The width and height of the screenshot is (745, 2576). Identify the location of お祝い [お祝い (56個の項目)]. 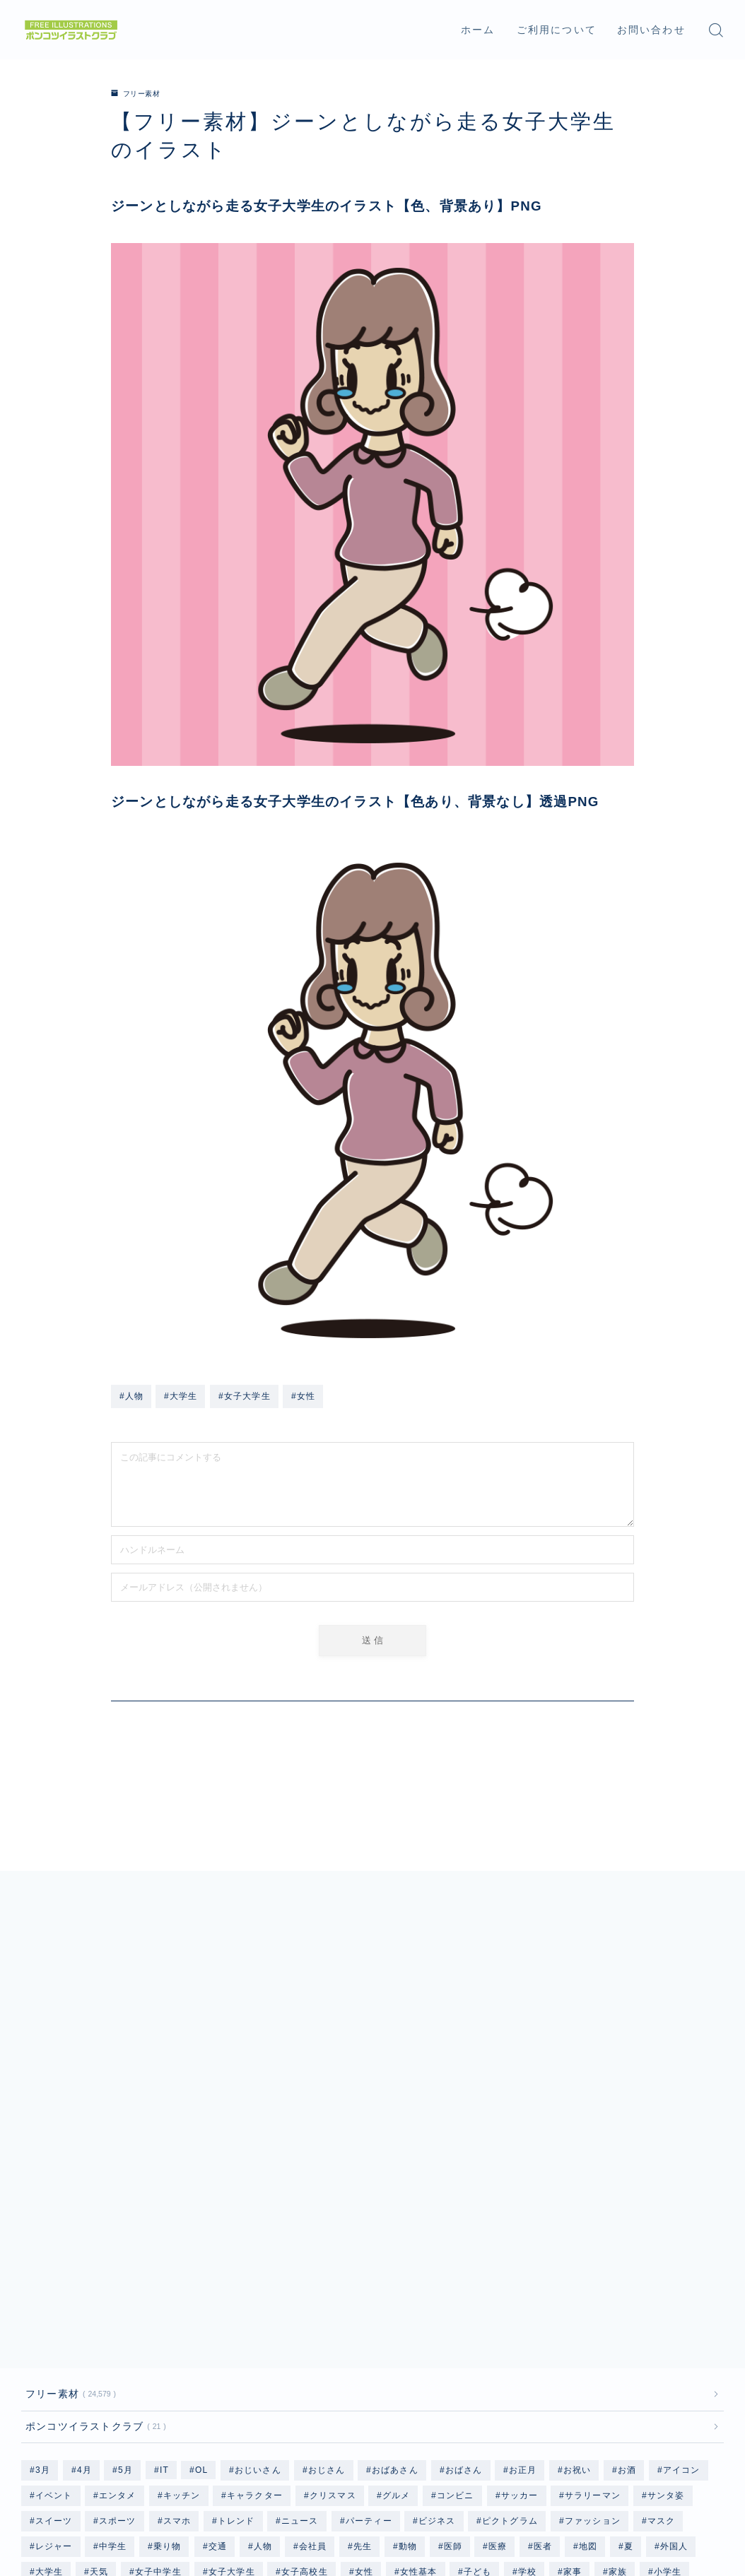
(577, 2237).